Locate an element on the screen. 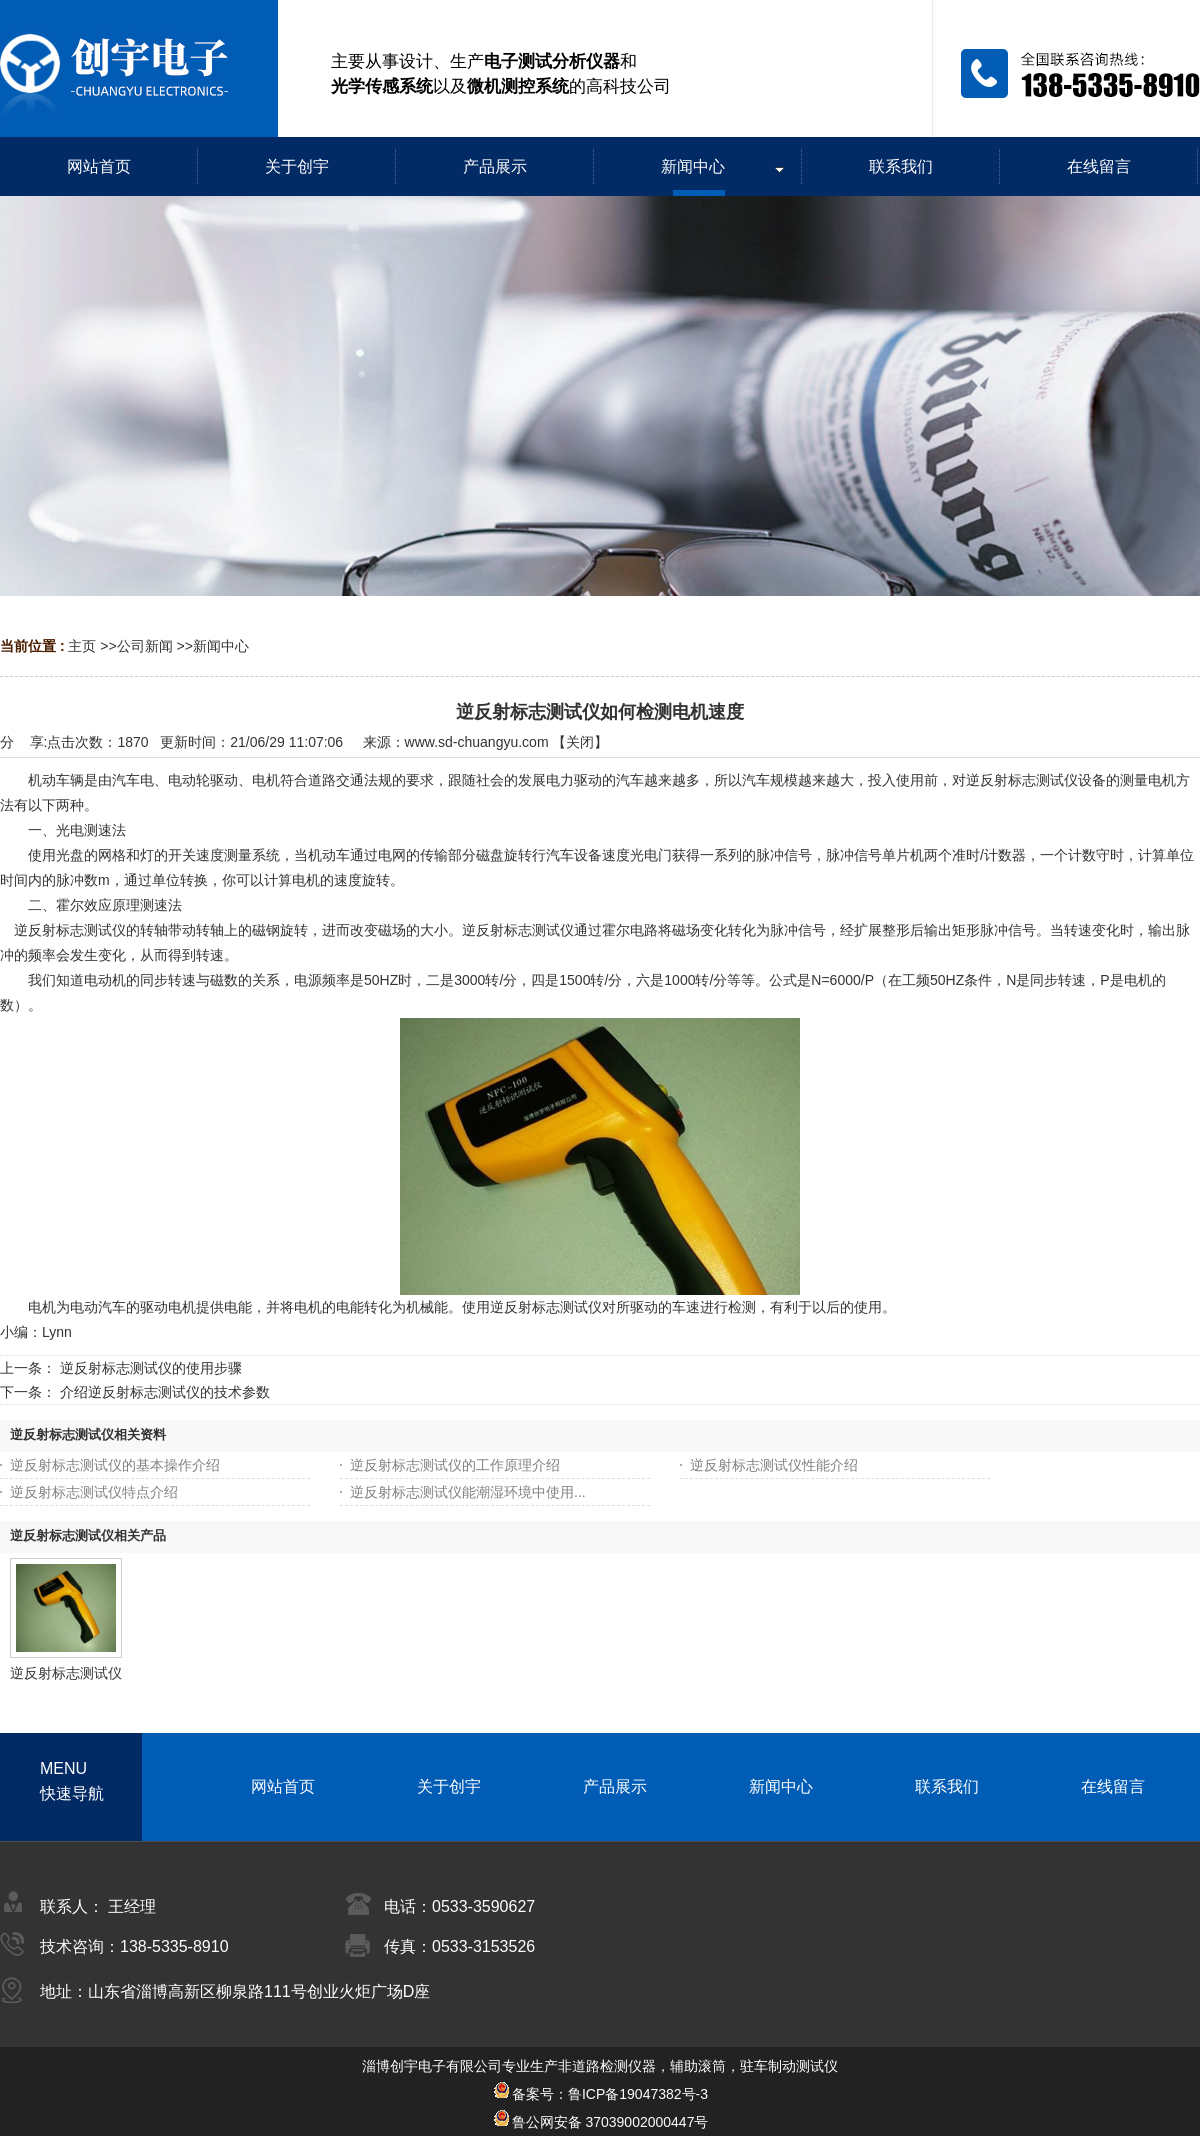 The image size is (1200, 2136). 关闭 is located at coordinates (580, 742).